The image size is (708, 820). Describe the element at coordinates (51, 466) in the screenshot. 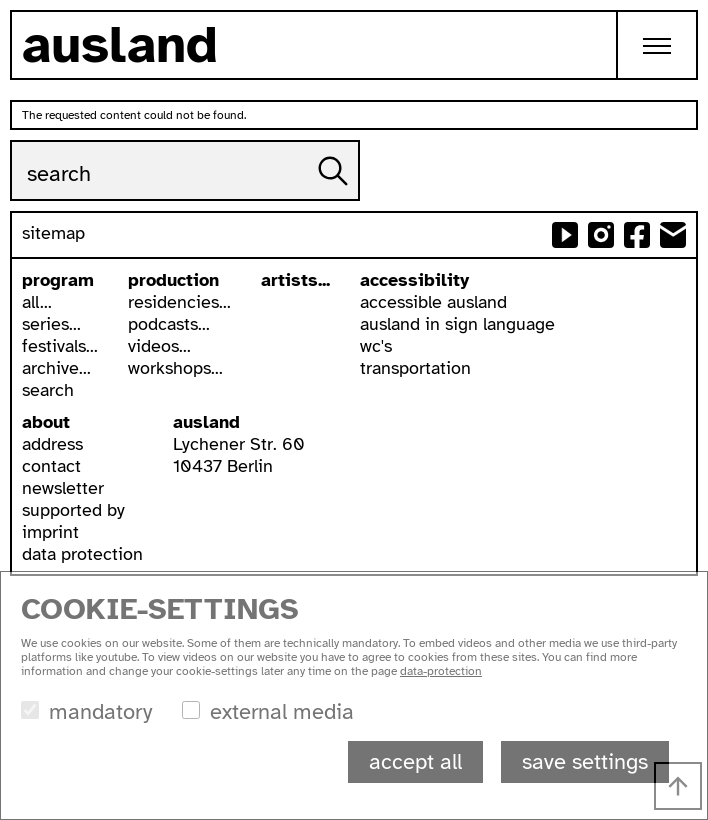

I see `contact` at that location.